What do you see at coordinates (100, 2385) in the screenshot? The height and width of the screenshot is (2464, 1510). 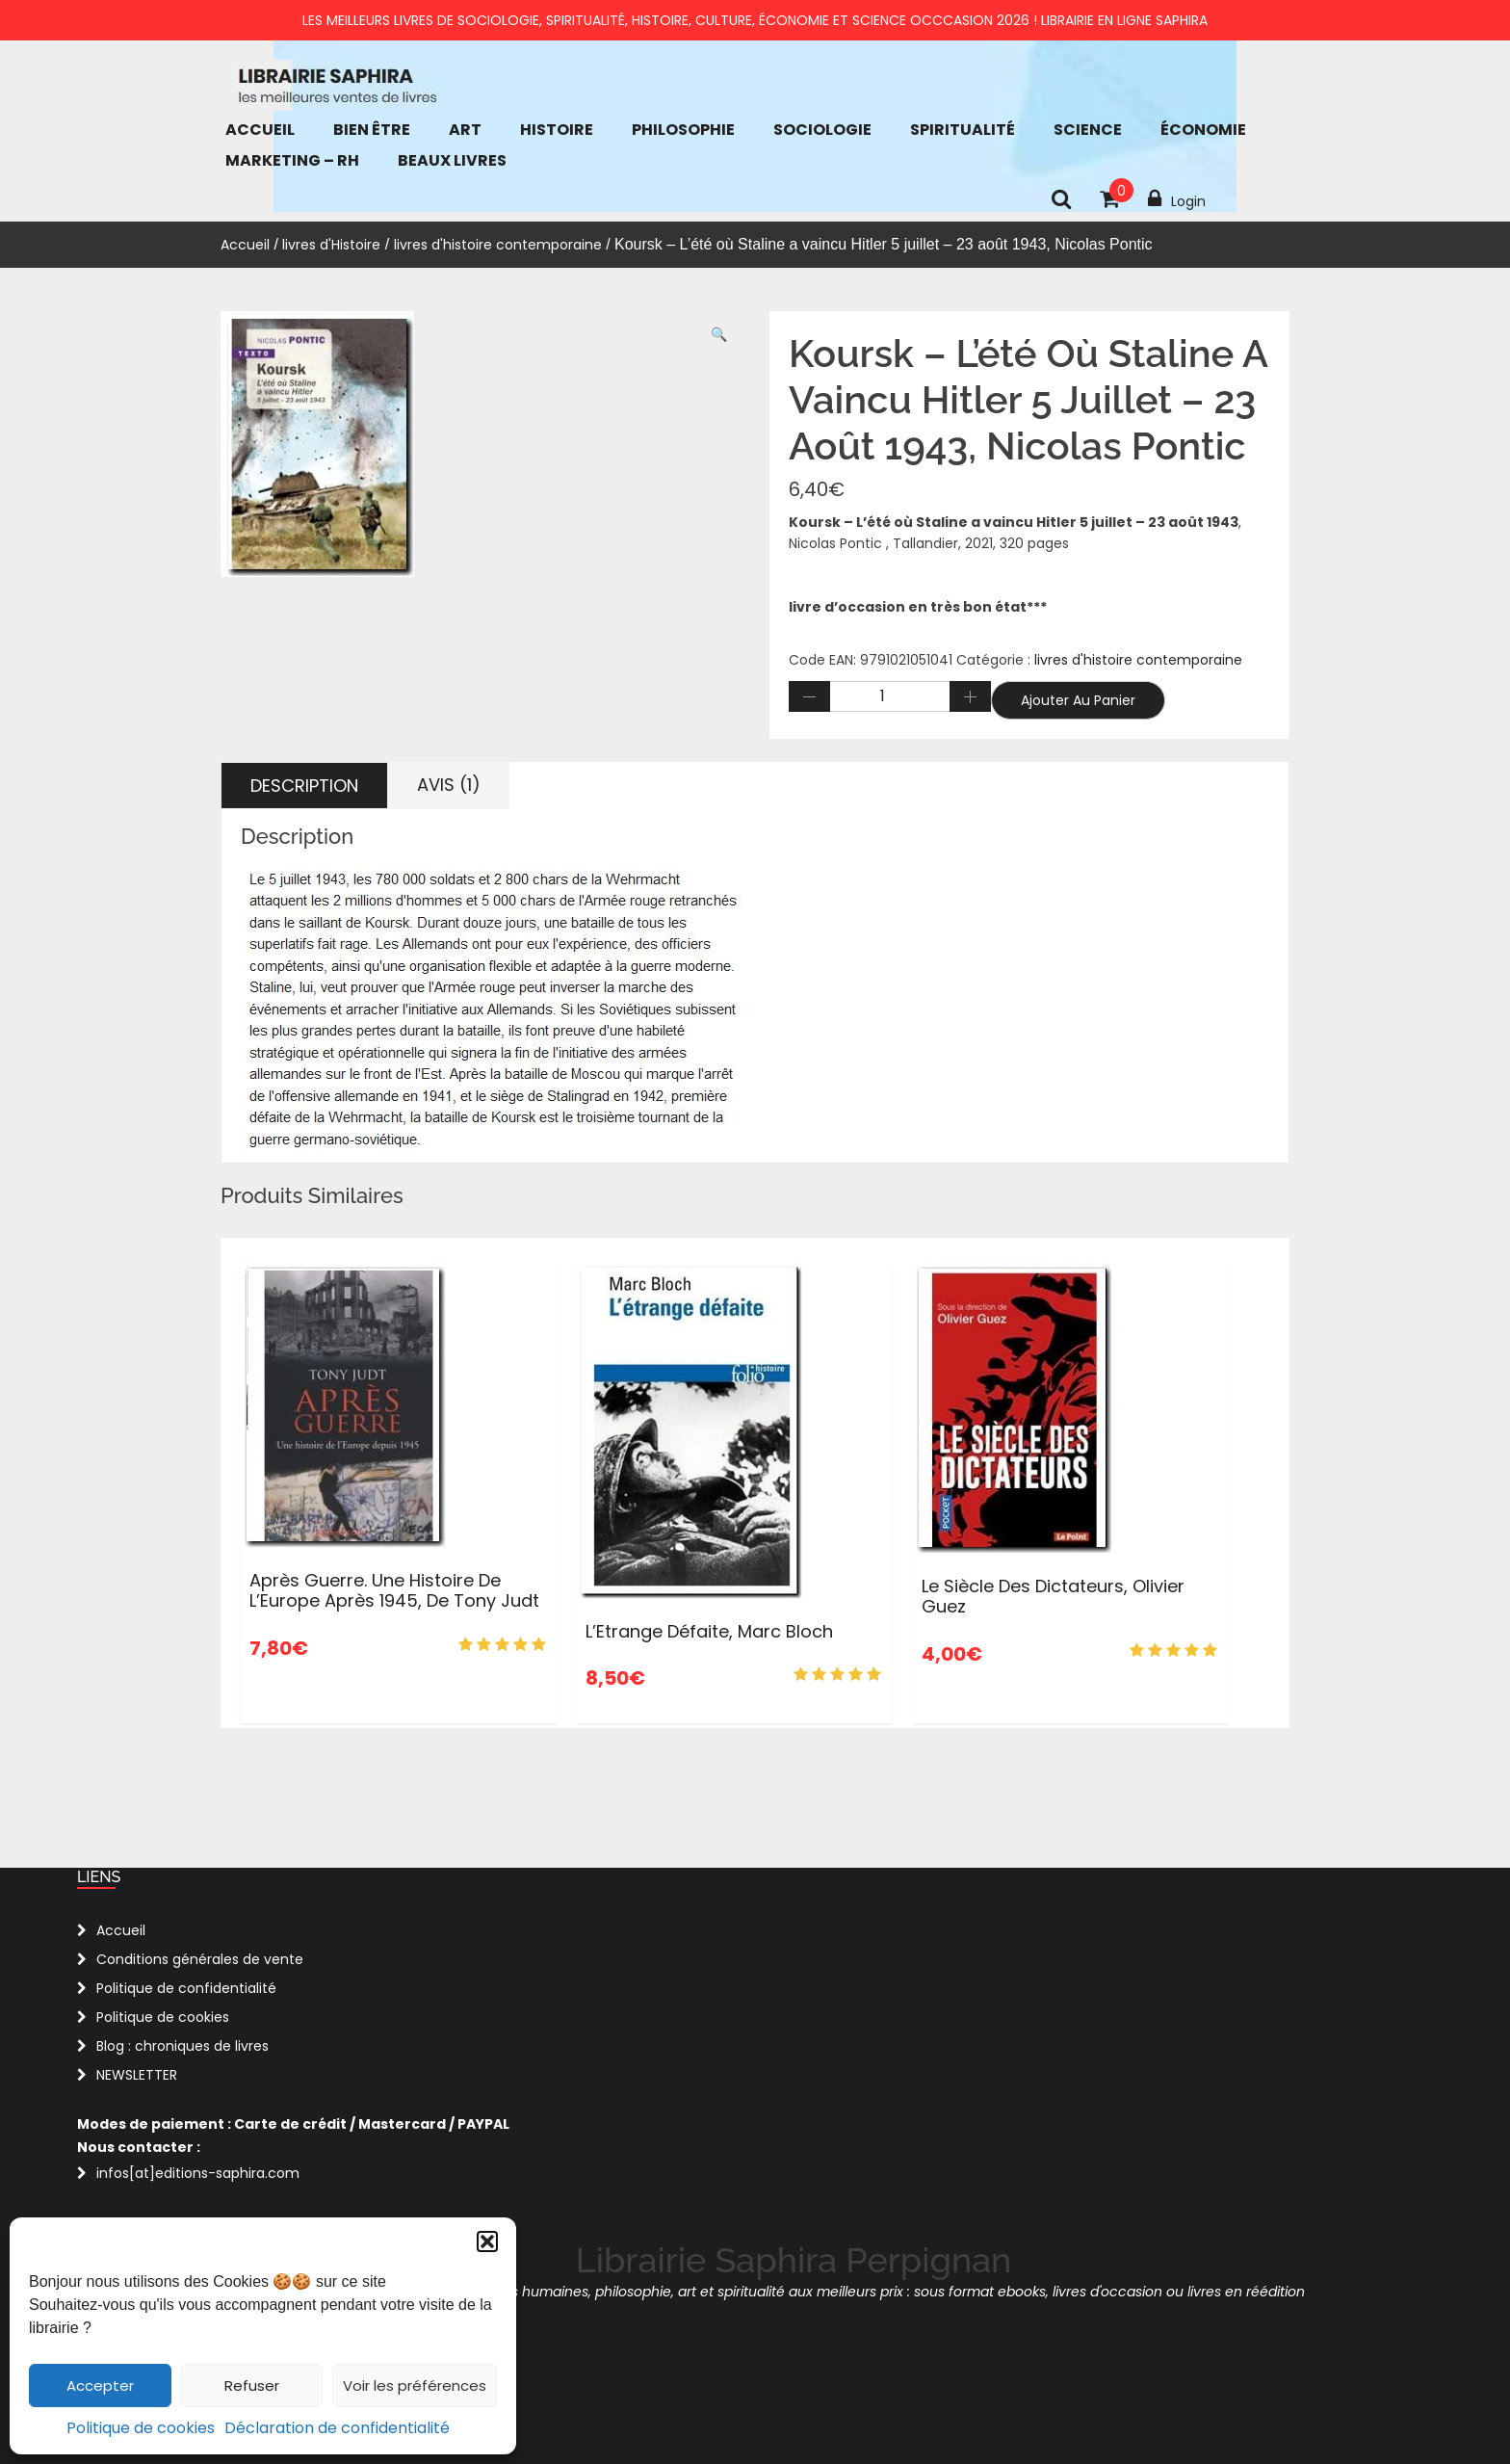 I see `Accepter` at bounding box center [100, 2385].